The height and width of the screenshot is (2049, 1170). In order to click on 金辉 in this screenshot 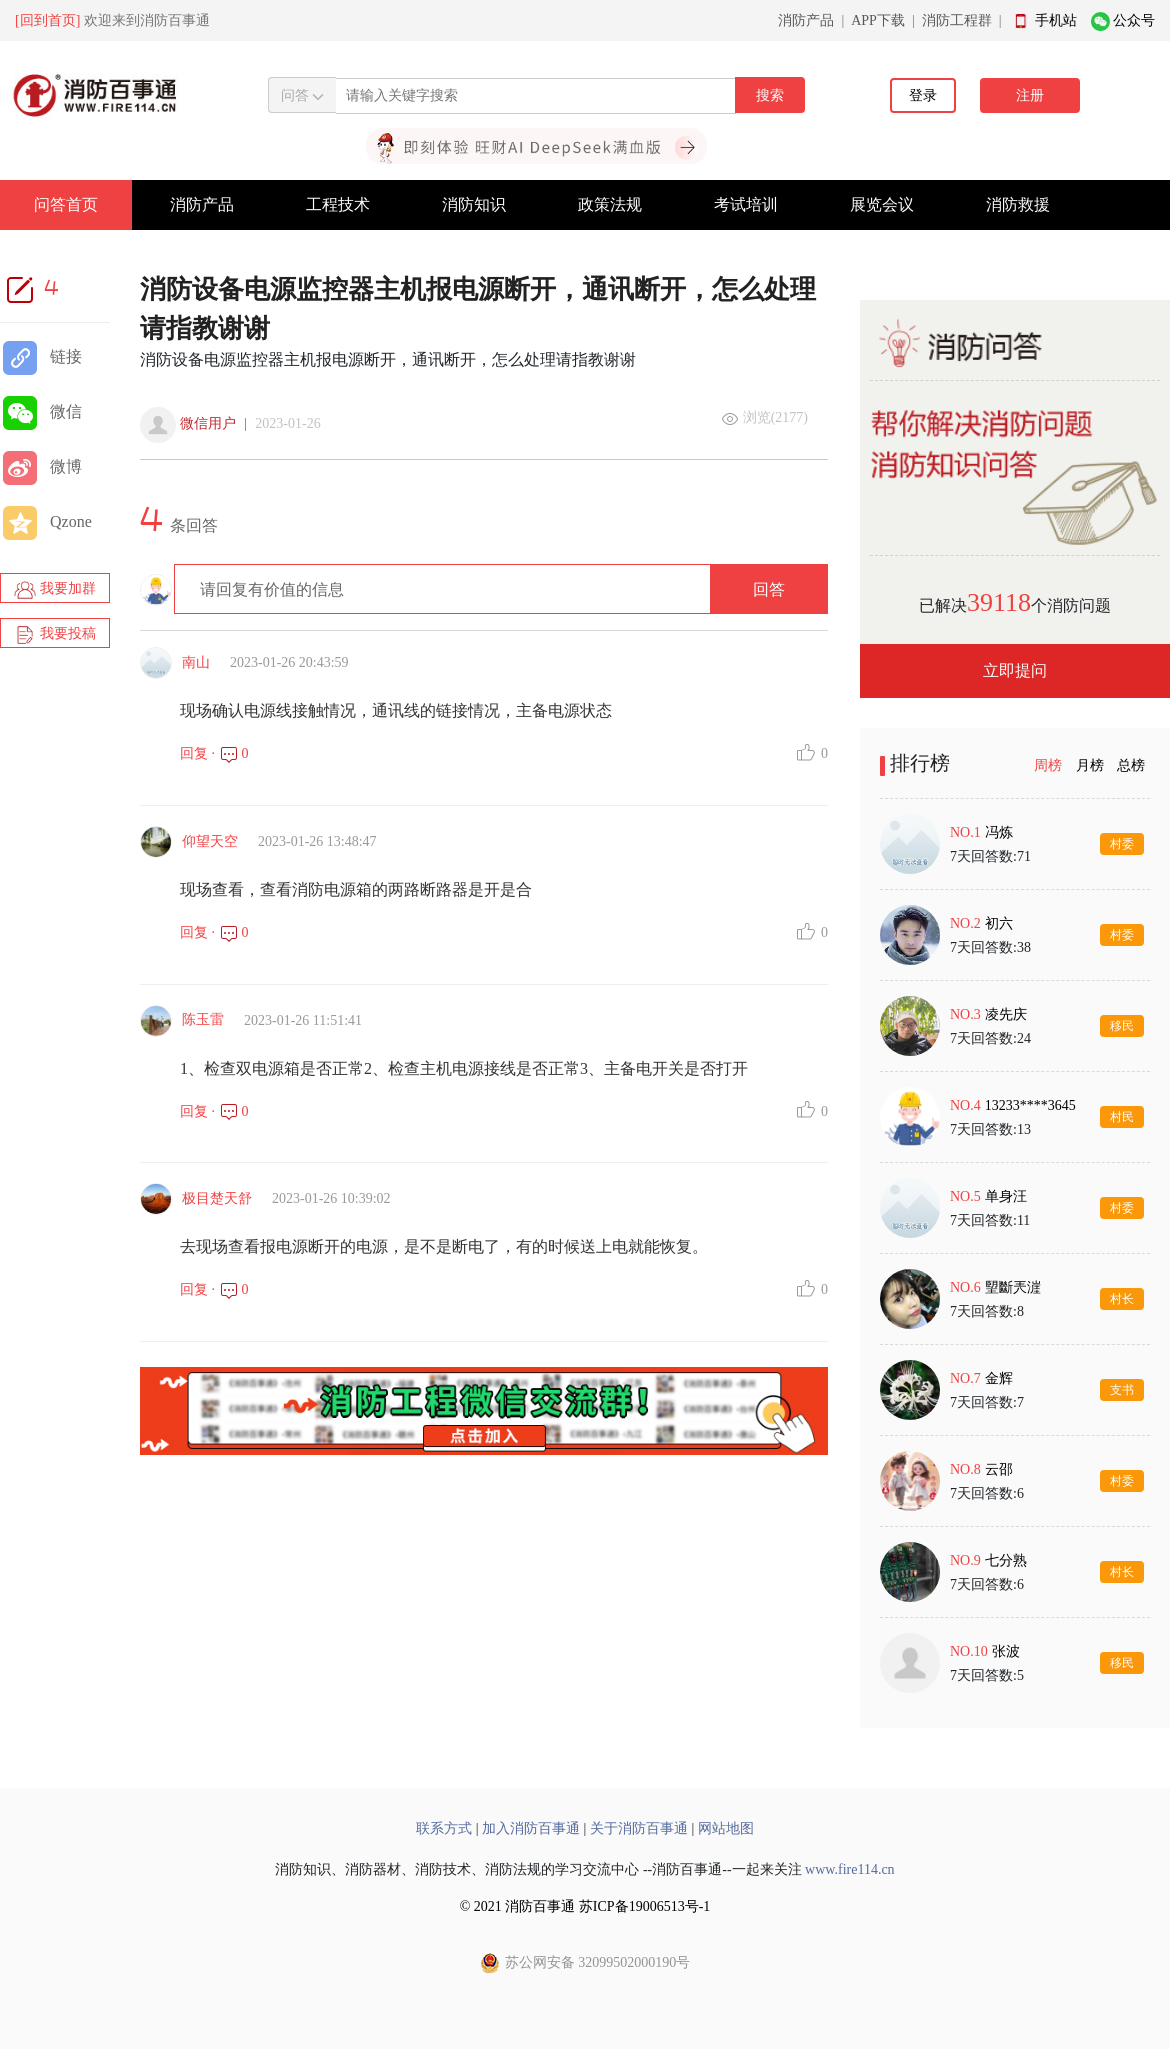, I will do `click(999, 1378)`.